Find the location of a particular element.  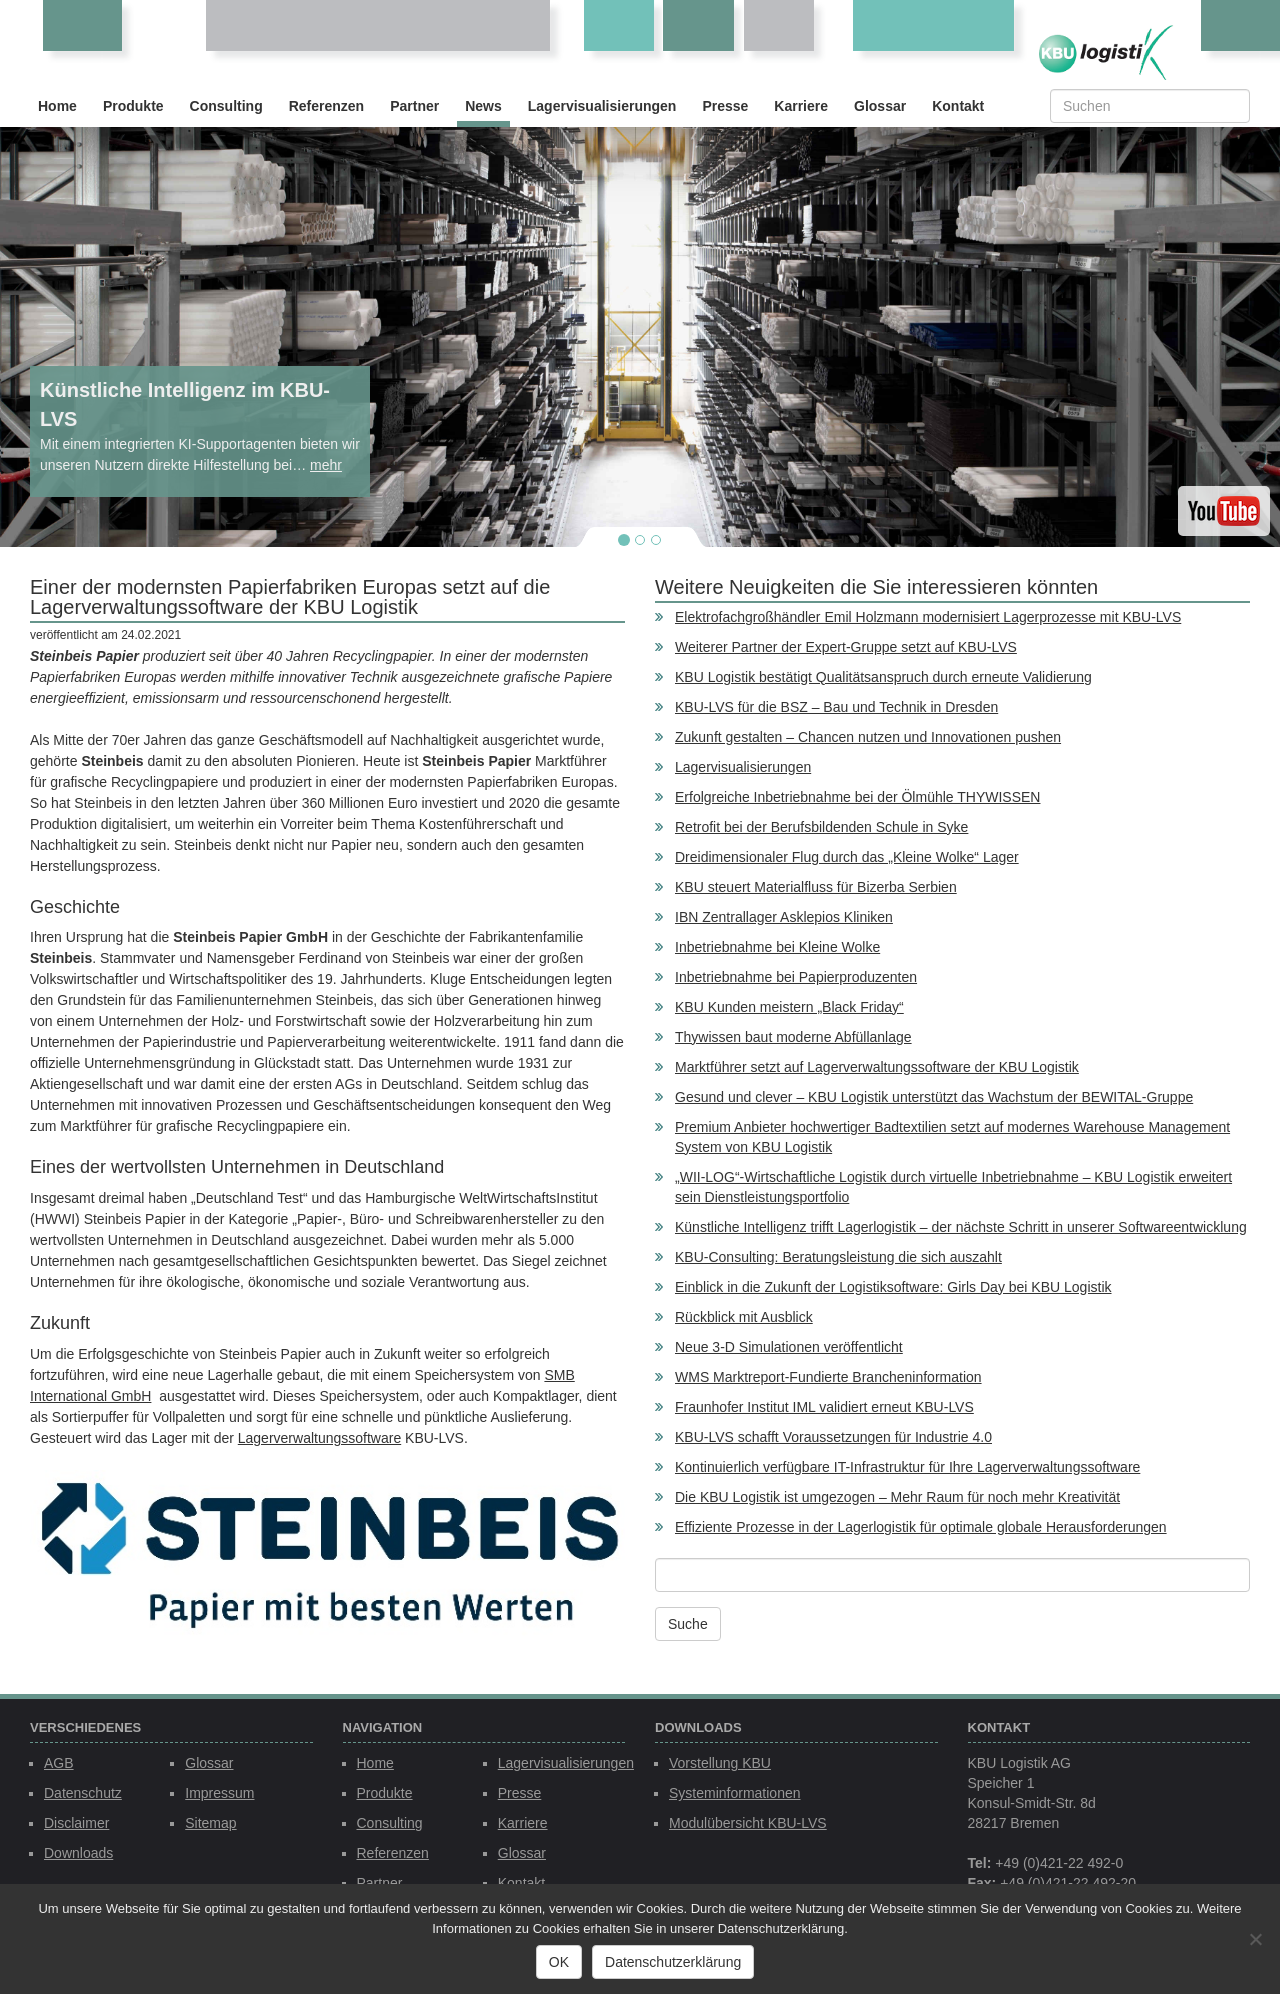

Referenzen is located at coordinates (326, 106).